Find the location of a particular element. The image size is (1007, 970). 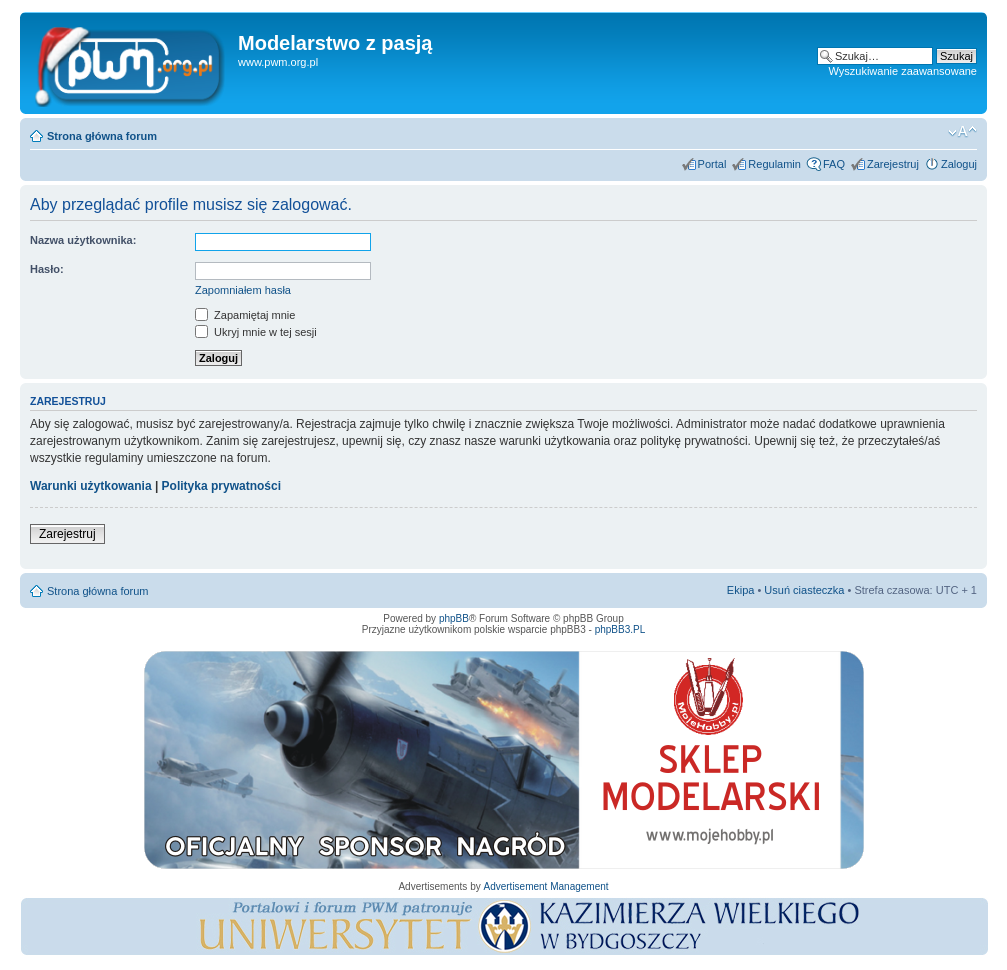

Usuń ciasteczka is located at coordinates (804, 590).